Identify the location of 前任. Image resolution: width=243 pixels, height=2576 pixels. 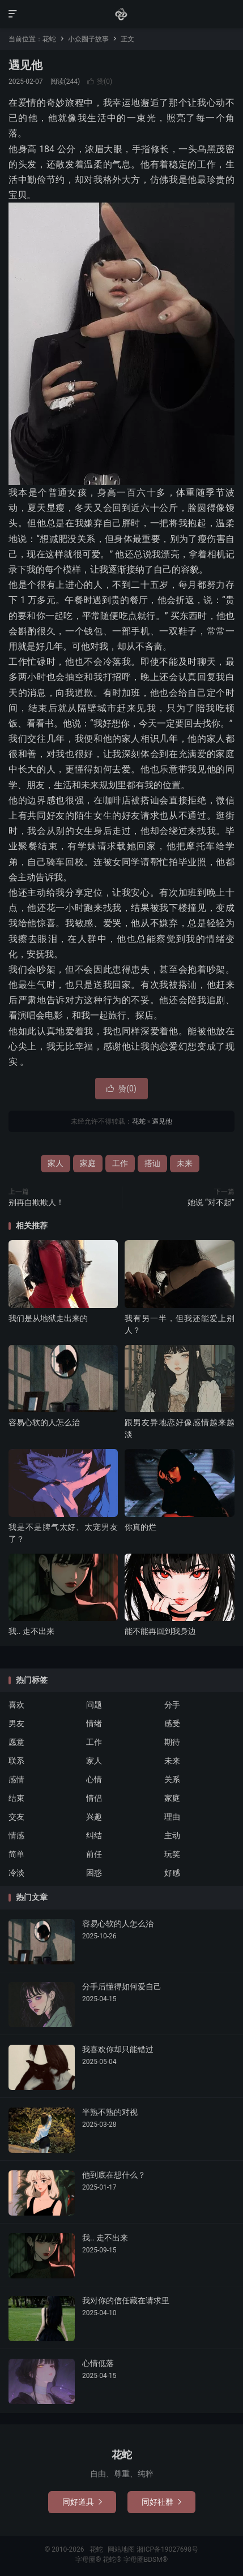
(94, 1854).